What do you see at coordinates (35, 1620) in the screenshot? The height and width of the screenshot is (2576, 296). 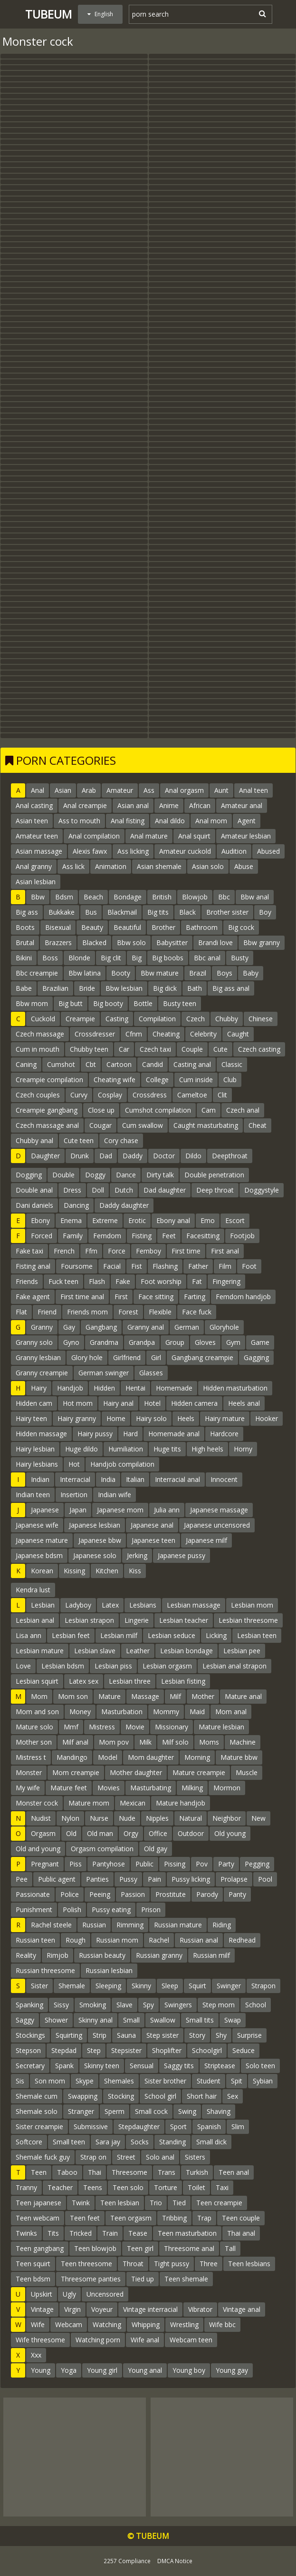 I see `Lesbian anal` at bounding box center [35, 1620].